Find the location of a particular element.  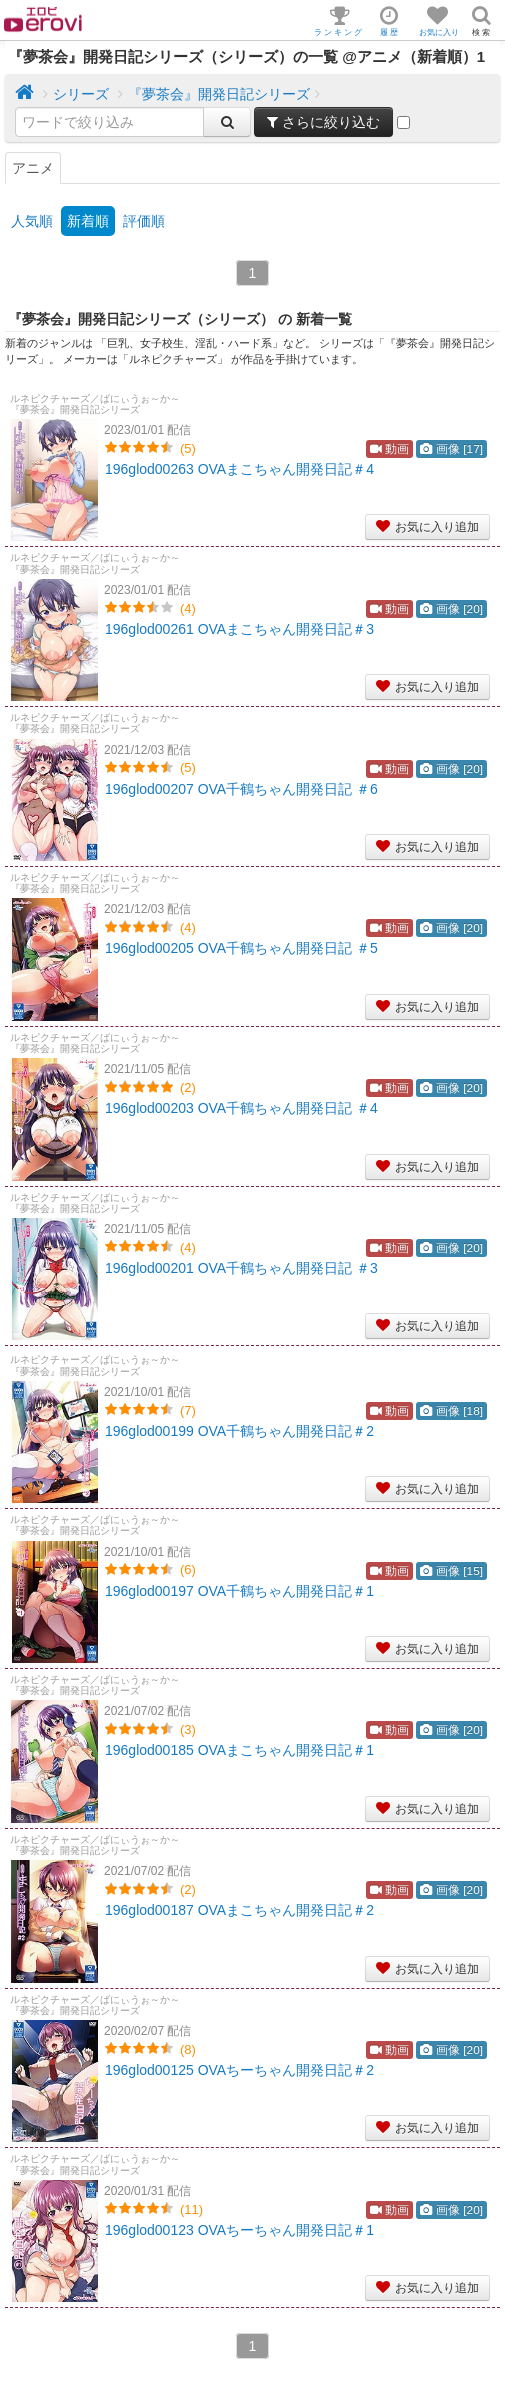

アニメ is located at coordinates (33, 168).